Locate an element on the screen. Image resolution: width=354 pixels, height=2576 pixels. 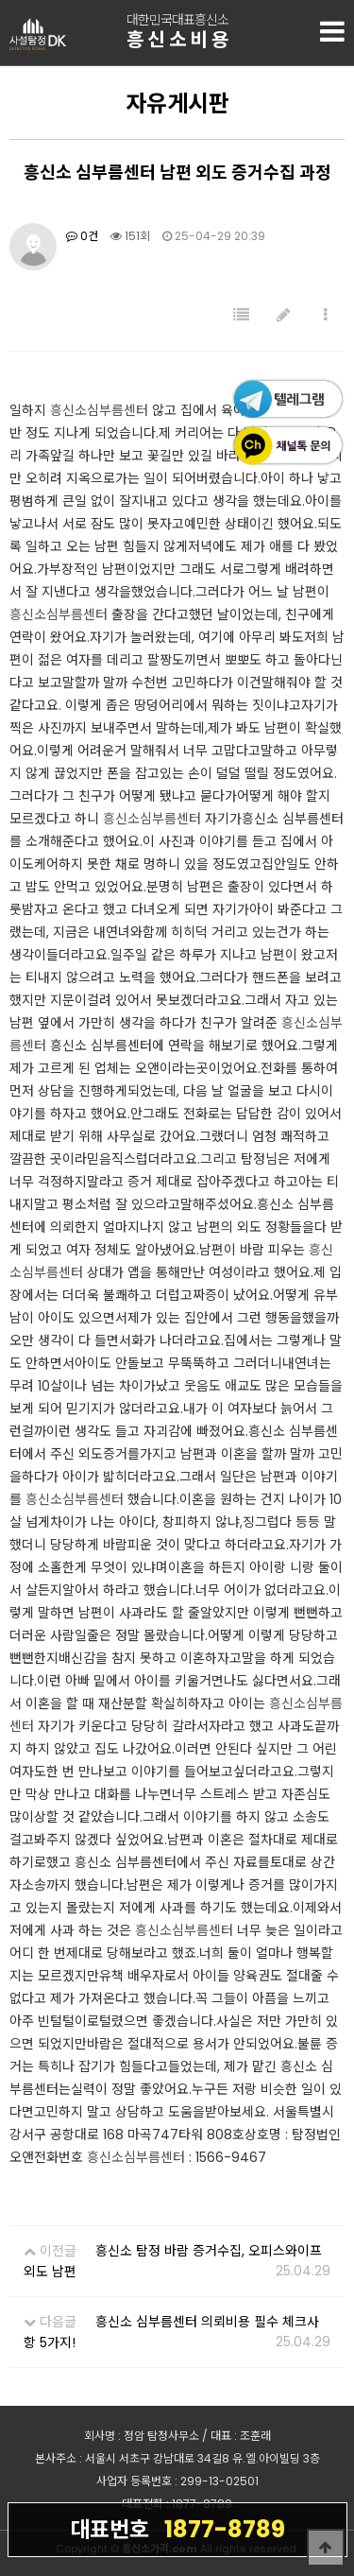
1877-8789 is located at coordinates (177, 2529).